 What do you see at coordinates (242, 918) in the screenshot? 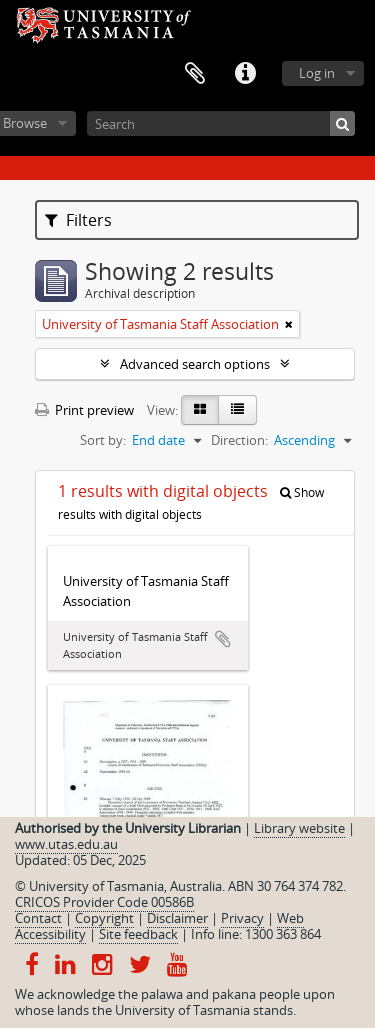
I see `Privacy` at bounding box center [242, 918].